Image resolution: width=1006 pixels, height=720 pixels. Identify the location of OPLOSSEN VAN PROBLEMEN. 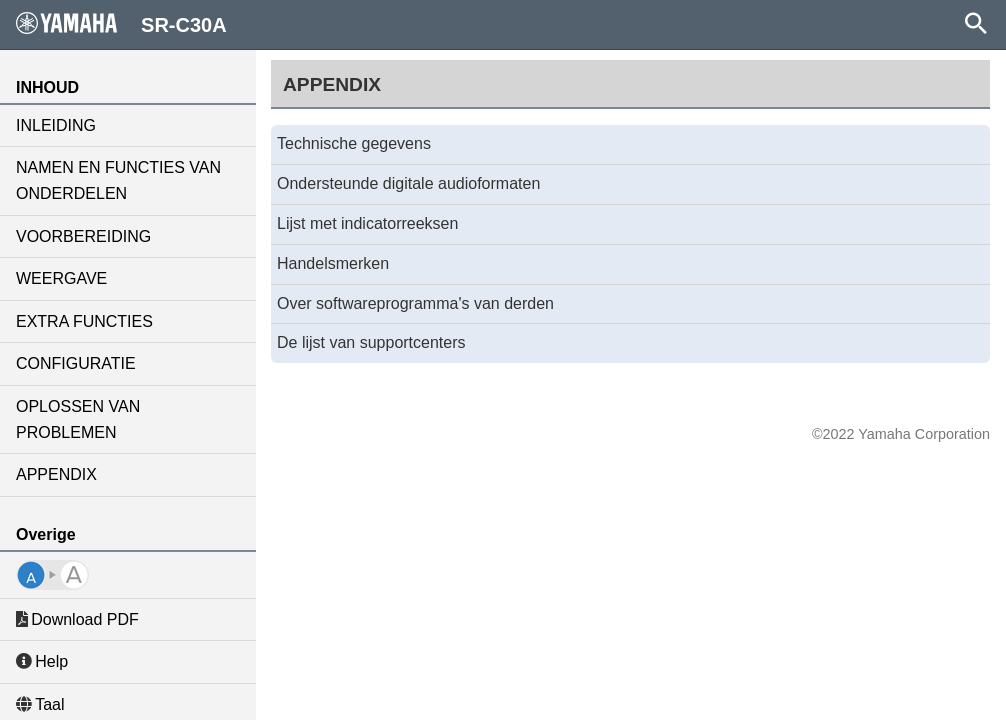
(78, 419).